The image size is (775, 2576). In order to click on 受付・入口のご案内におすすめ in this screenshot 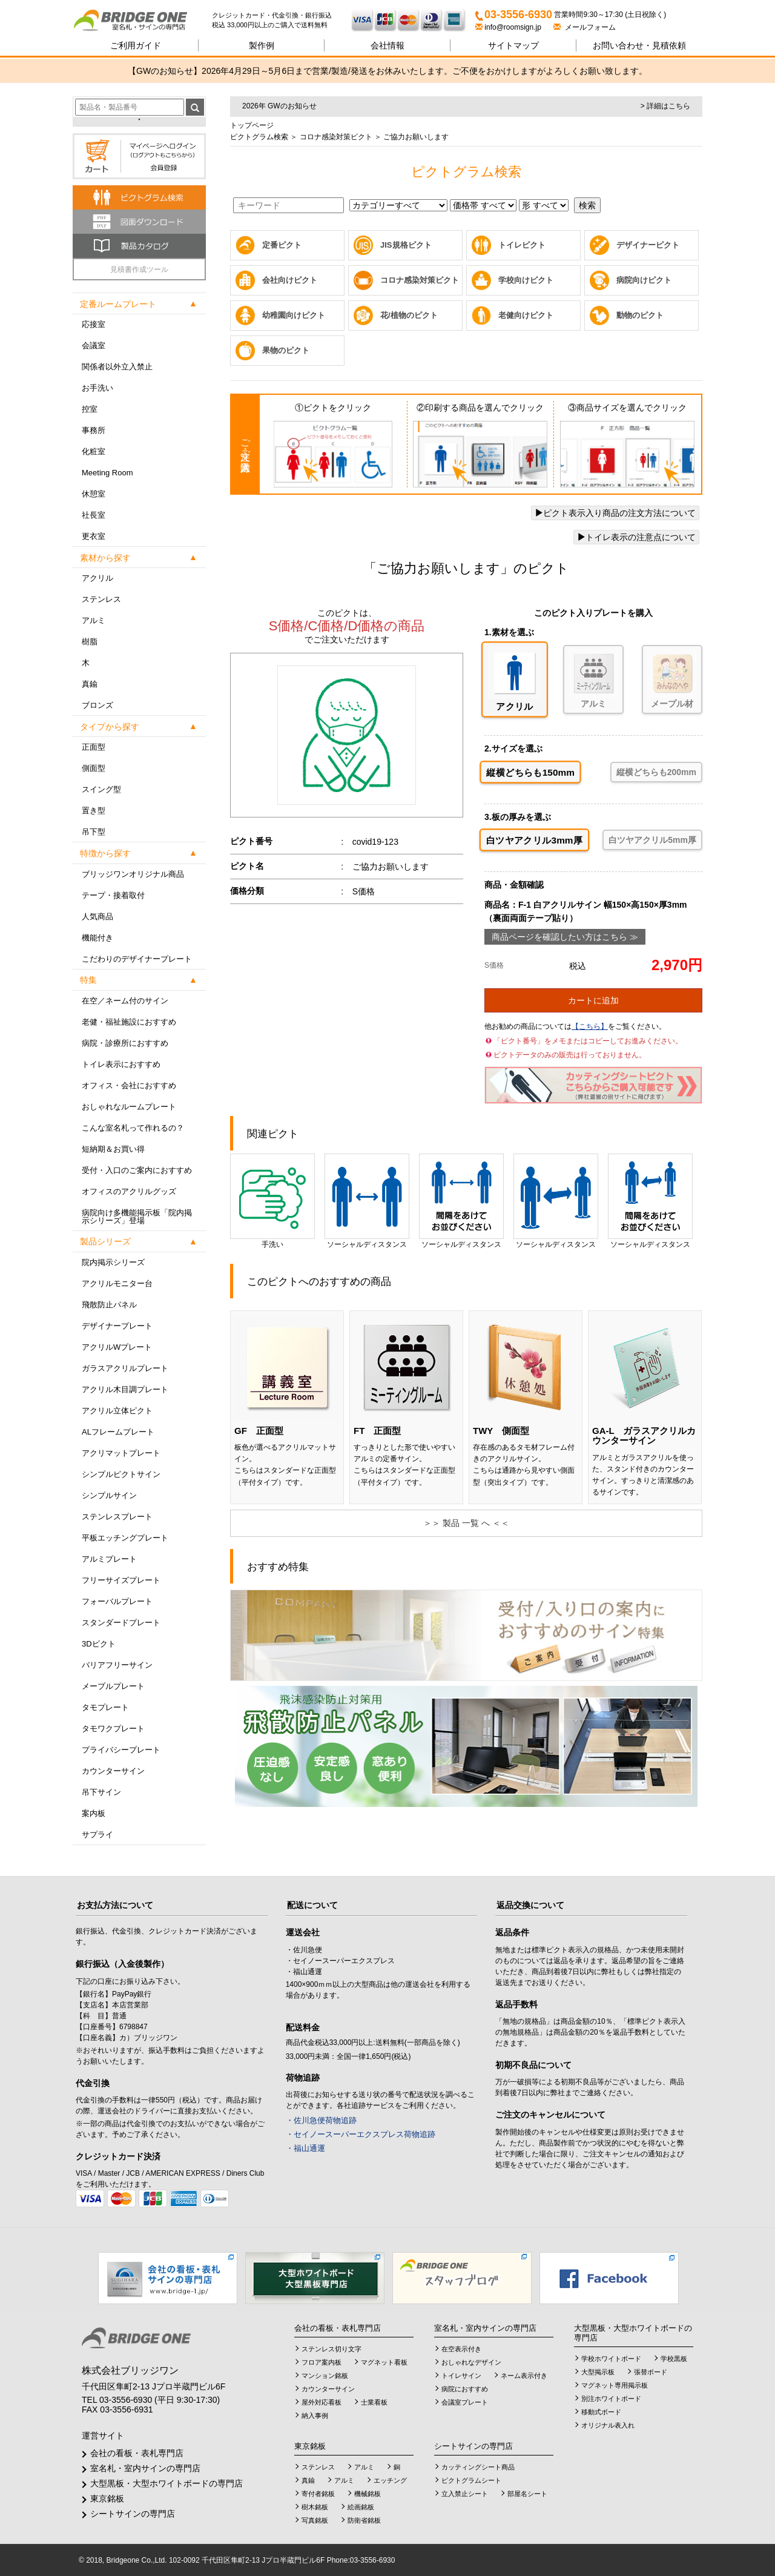, I will do `click(137, 1170)`.